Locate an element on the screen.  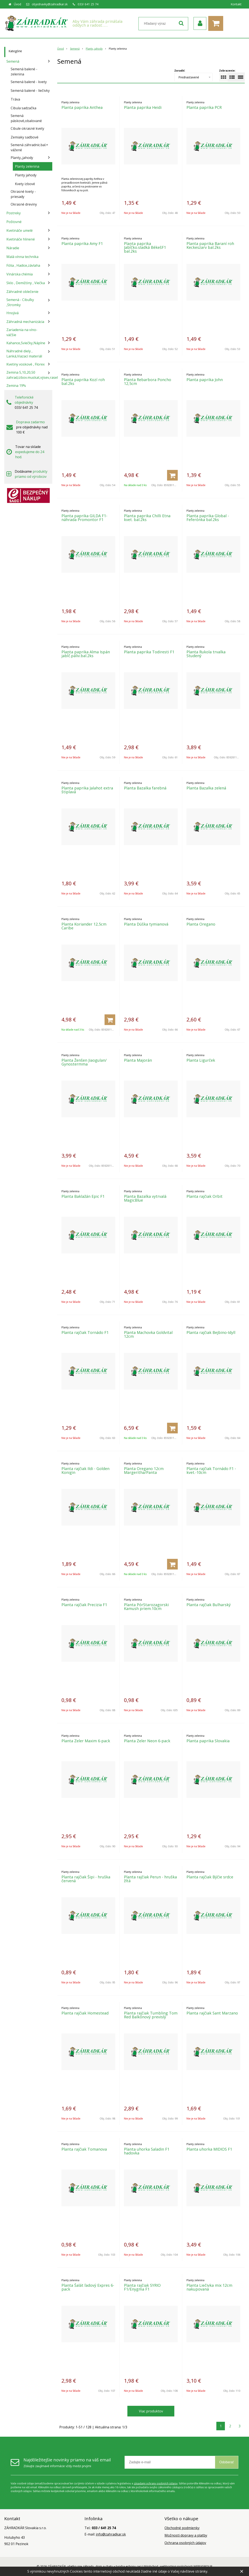
Planta uhorka Saladin F1 hadovka is located at coordinates (146, 2151).